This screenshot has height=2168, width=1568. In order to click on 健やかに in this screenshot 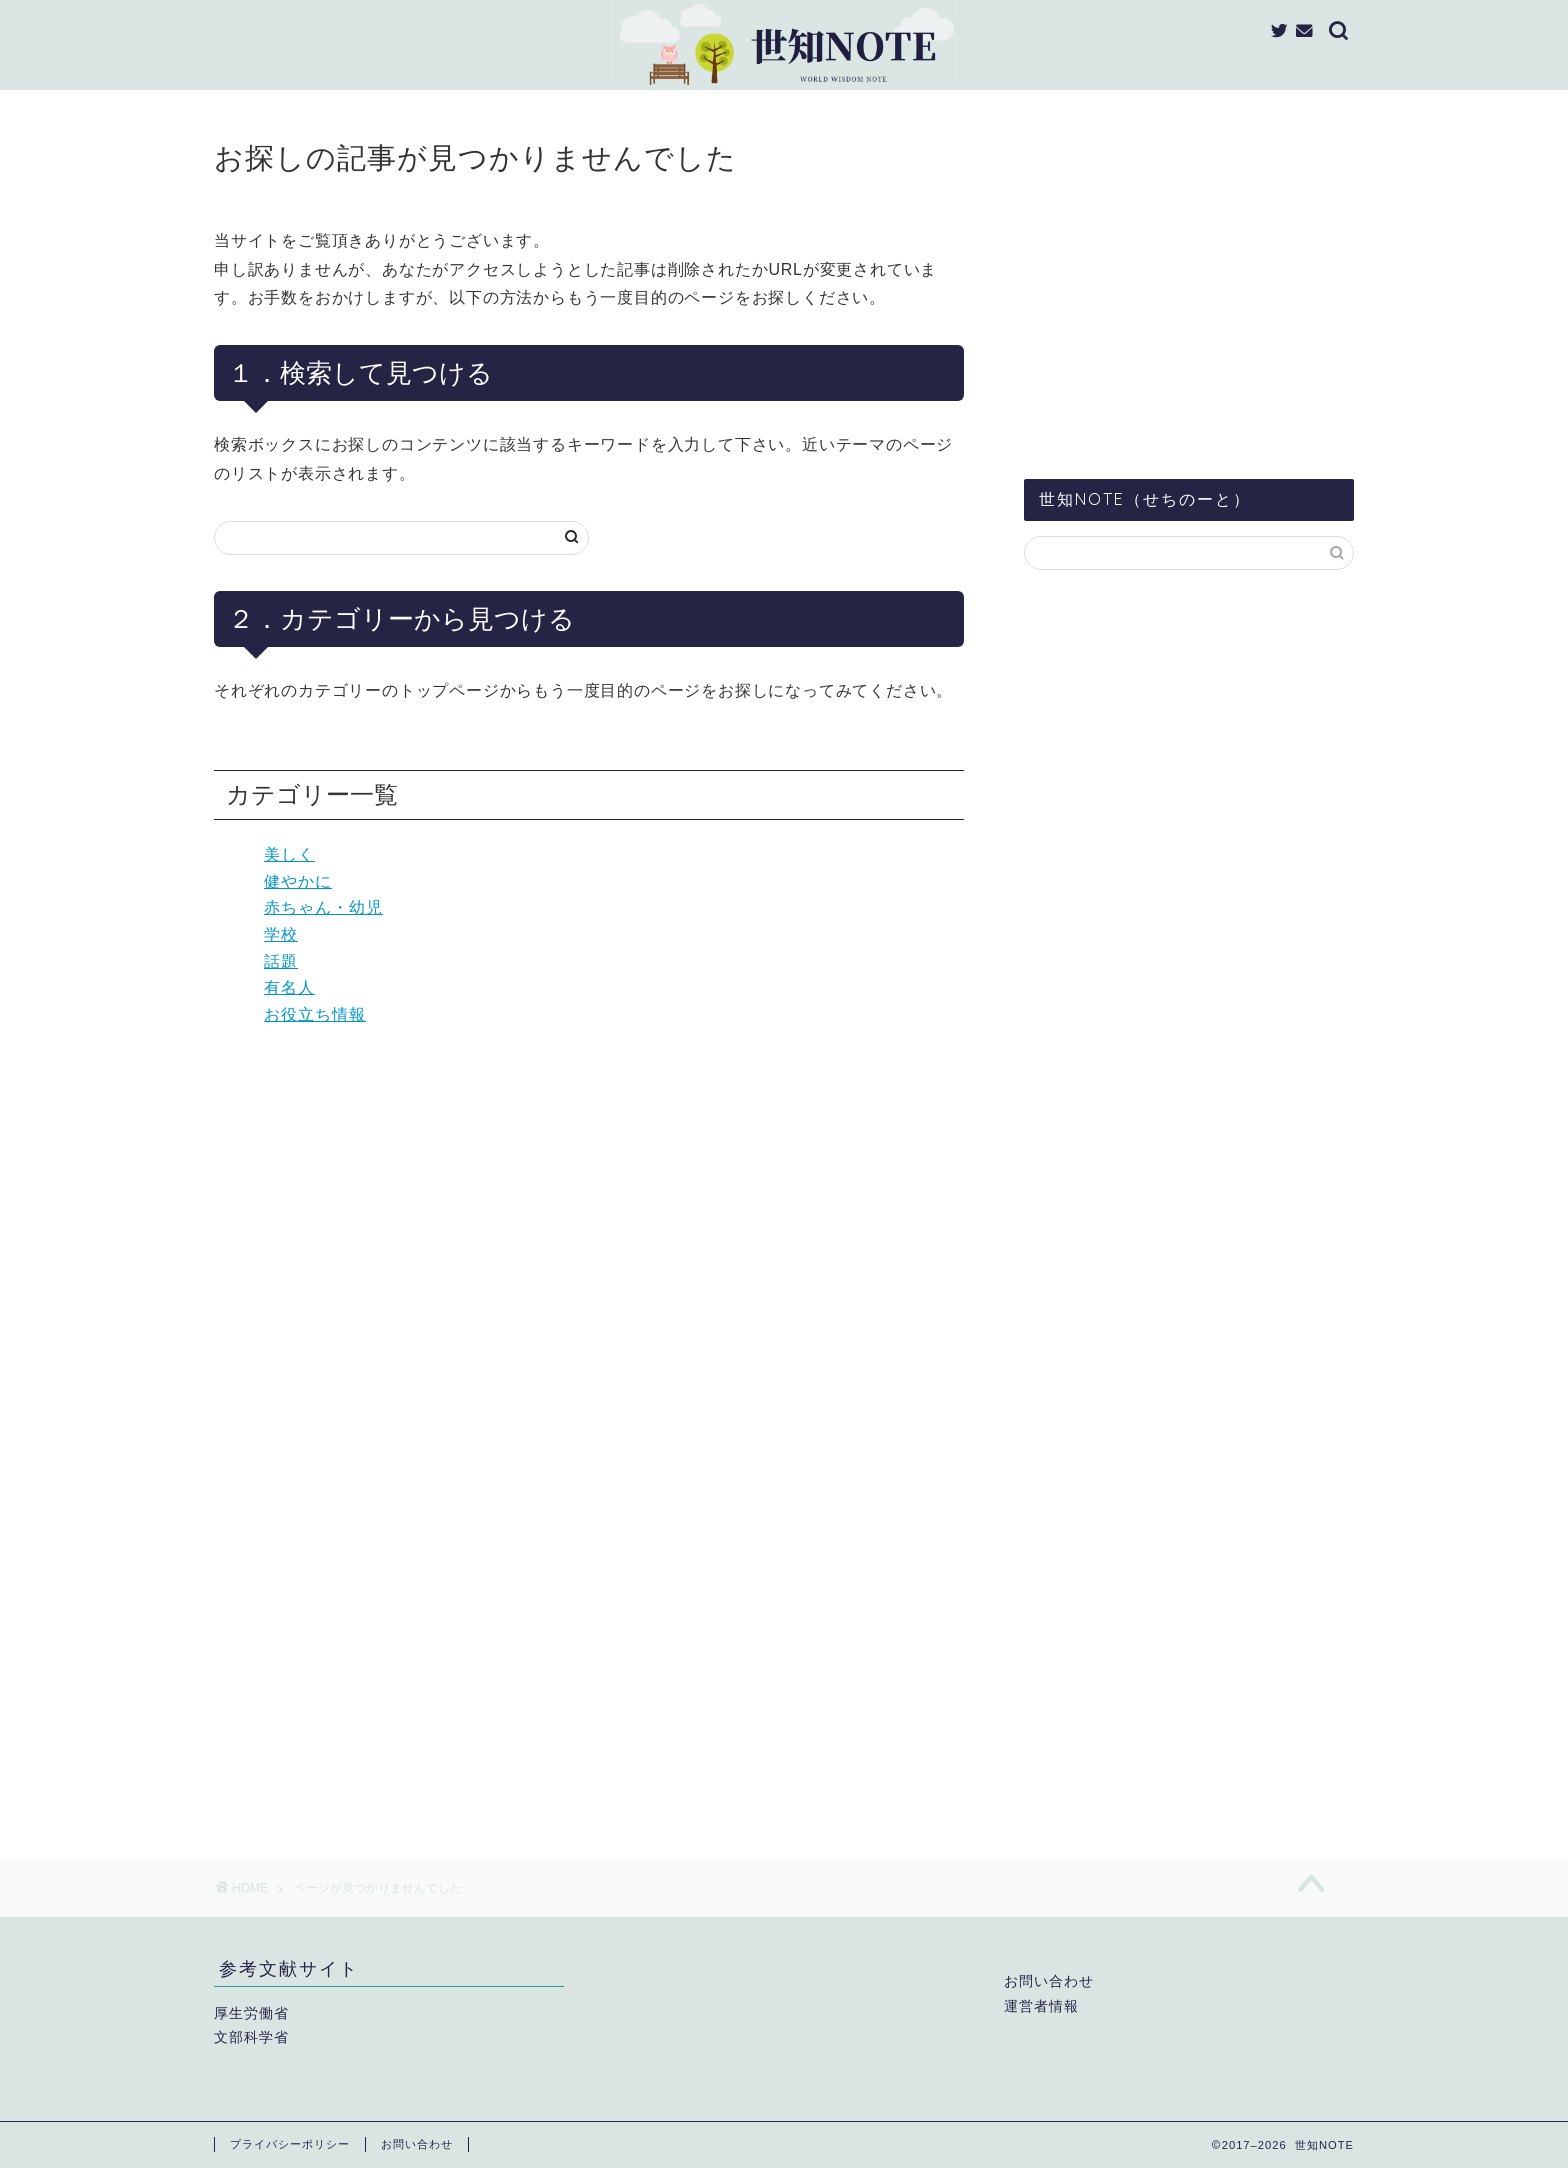, I will do `click(298, 881)`.